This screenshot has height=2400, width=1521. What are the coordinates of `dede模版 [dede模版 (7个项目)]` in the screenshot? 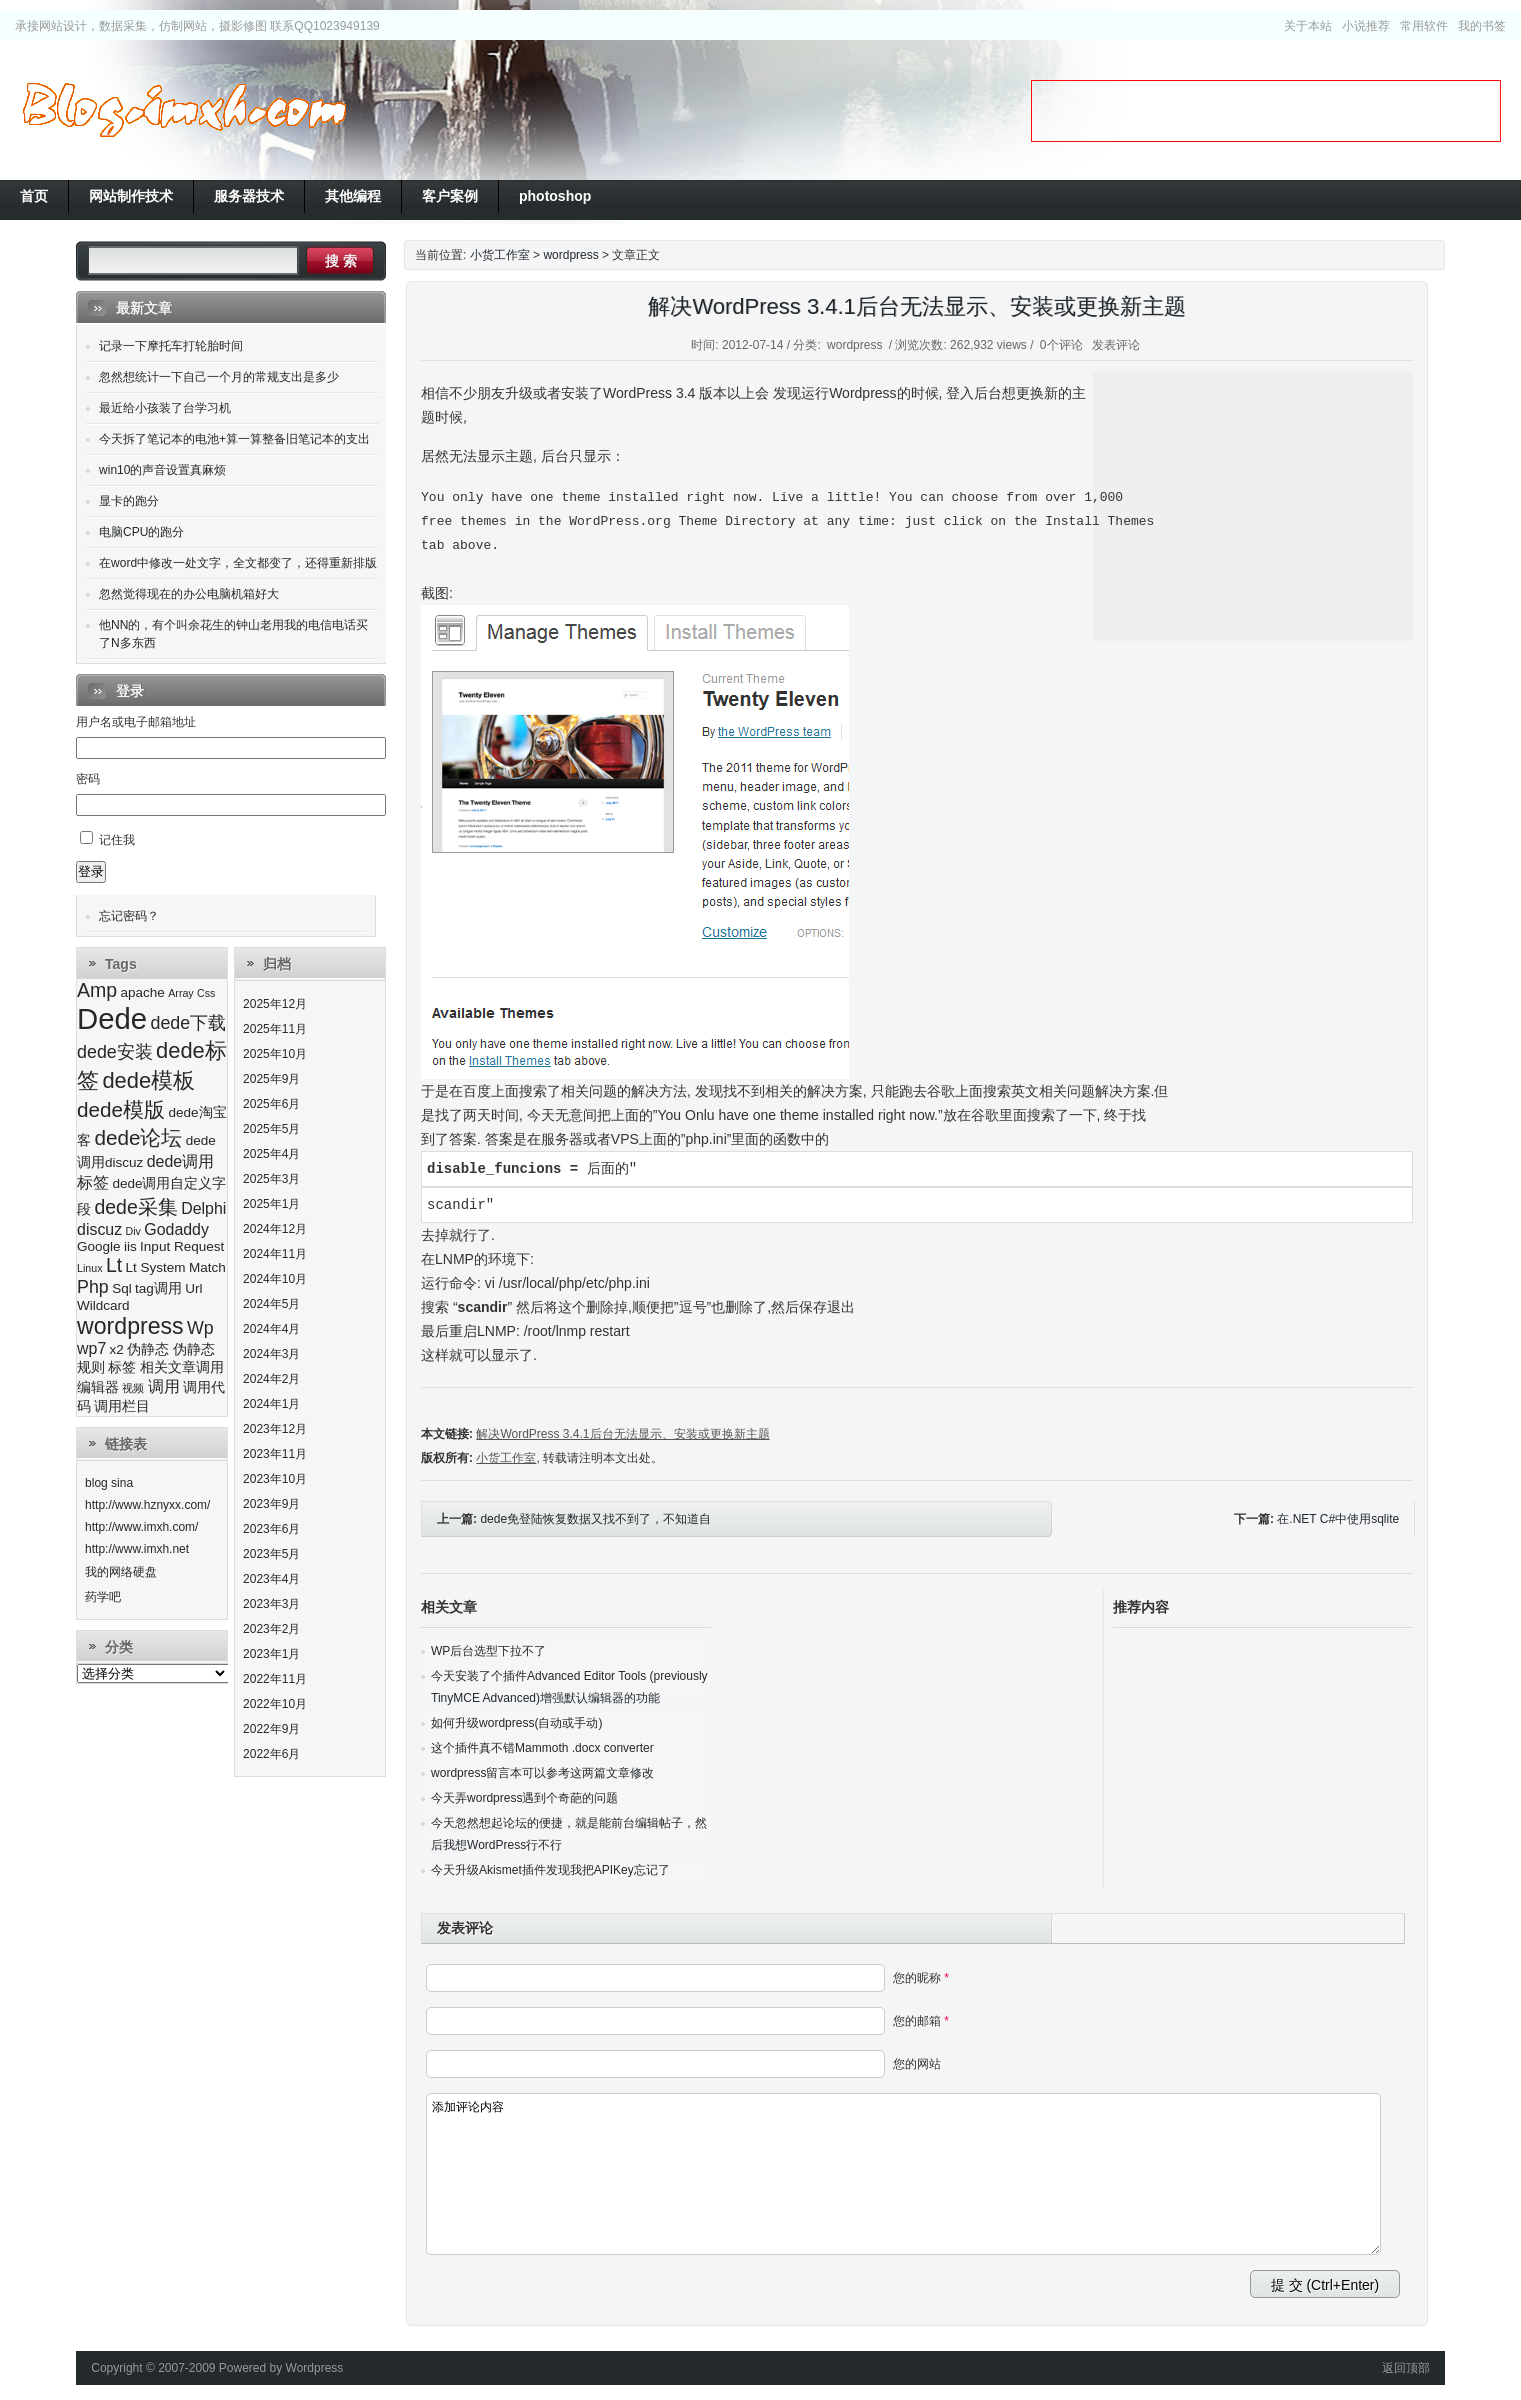 It's located at (121, 1109).